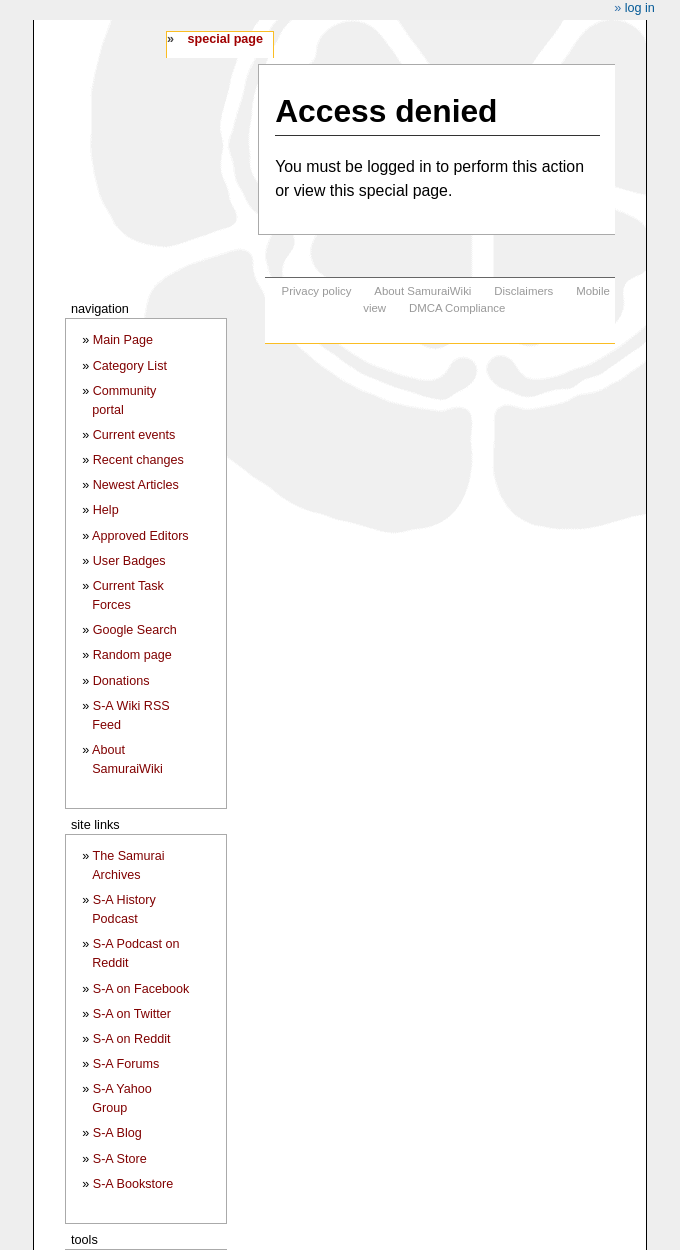 This screenshot has width=680, height=1250. Describe the element at coordinates (140, 536) in the screenshot. I see `Approved Editors` at that location.